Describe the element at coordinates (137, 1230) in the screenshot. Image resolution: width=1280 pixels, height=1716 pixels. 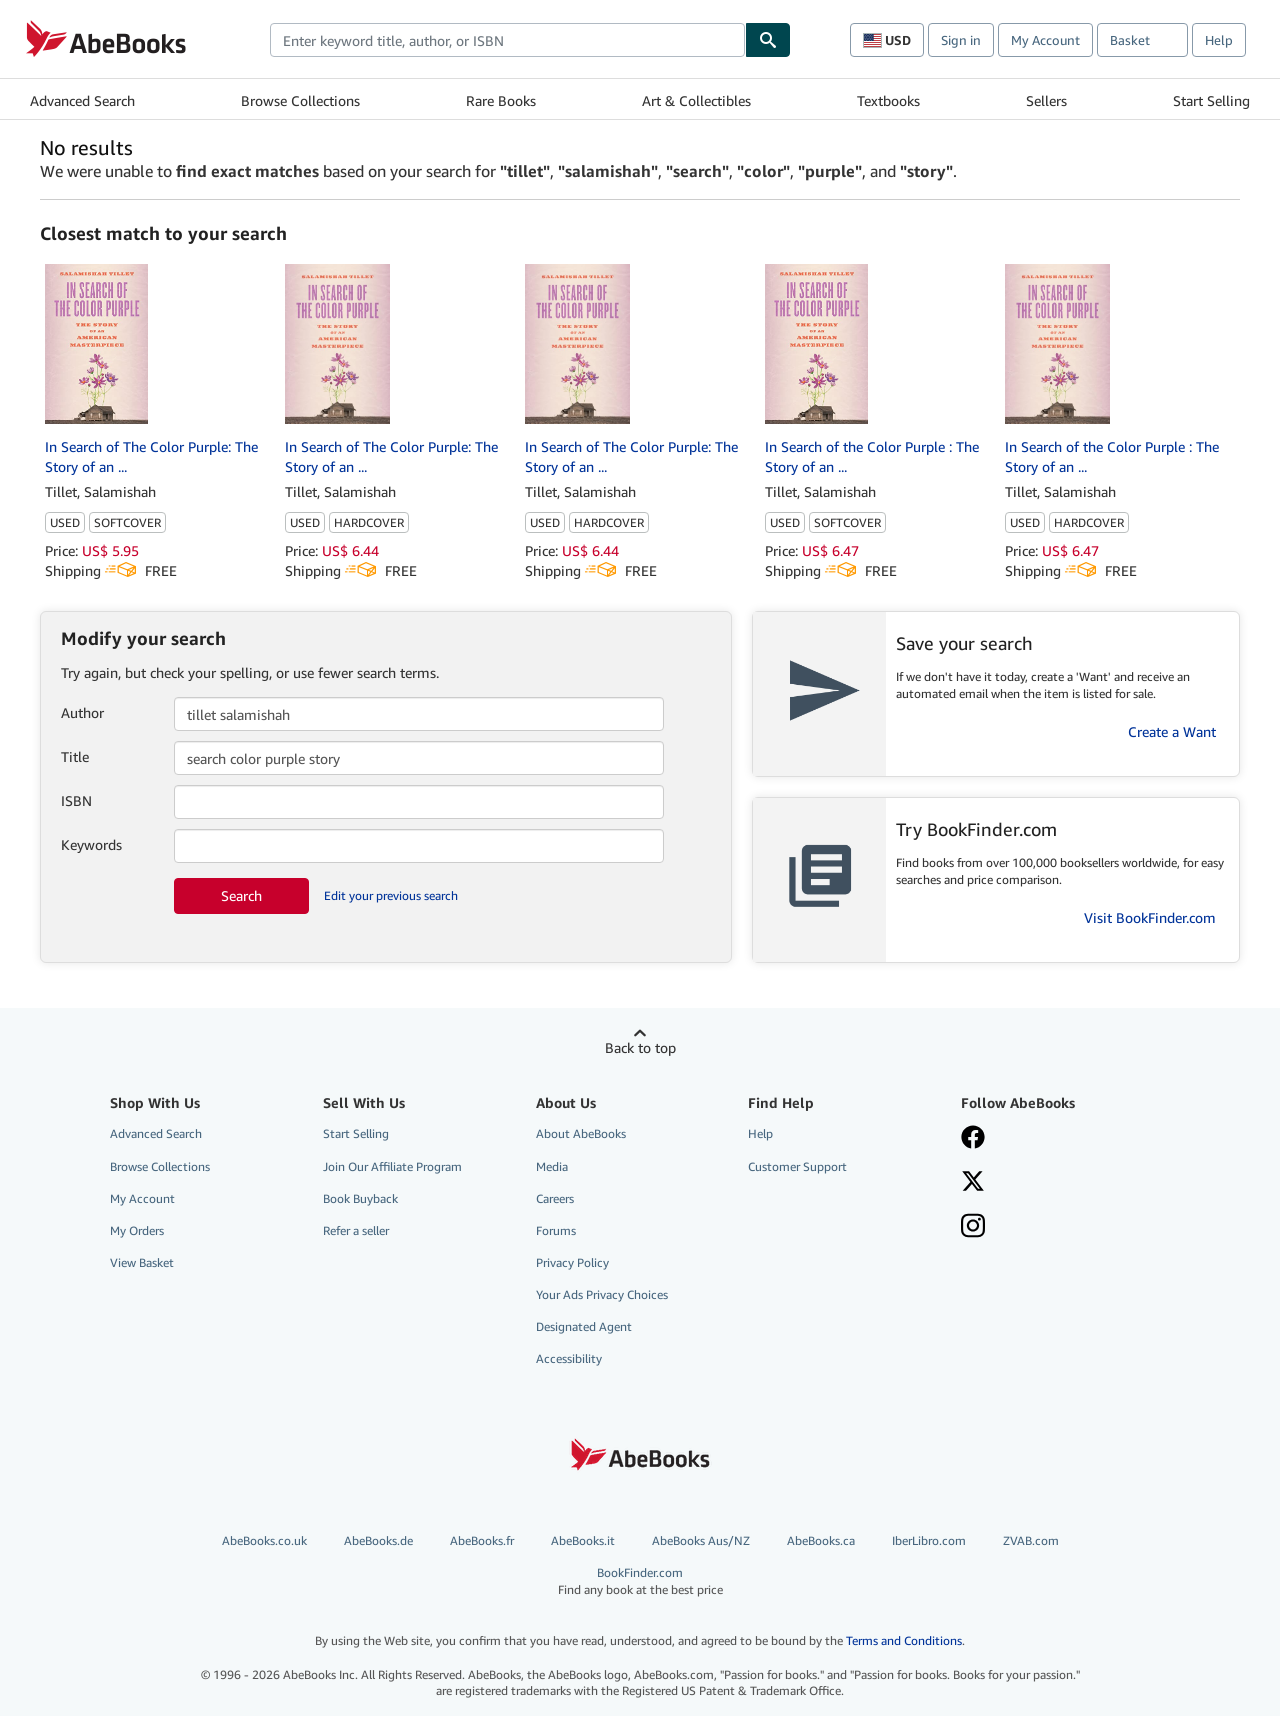
I see `My Orders` at that location.